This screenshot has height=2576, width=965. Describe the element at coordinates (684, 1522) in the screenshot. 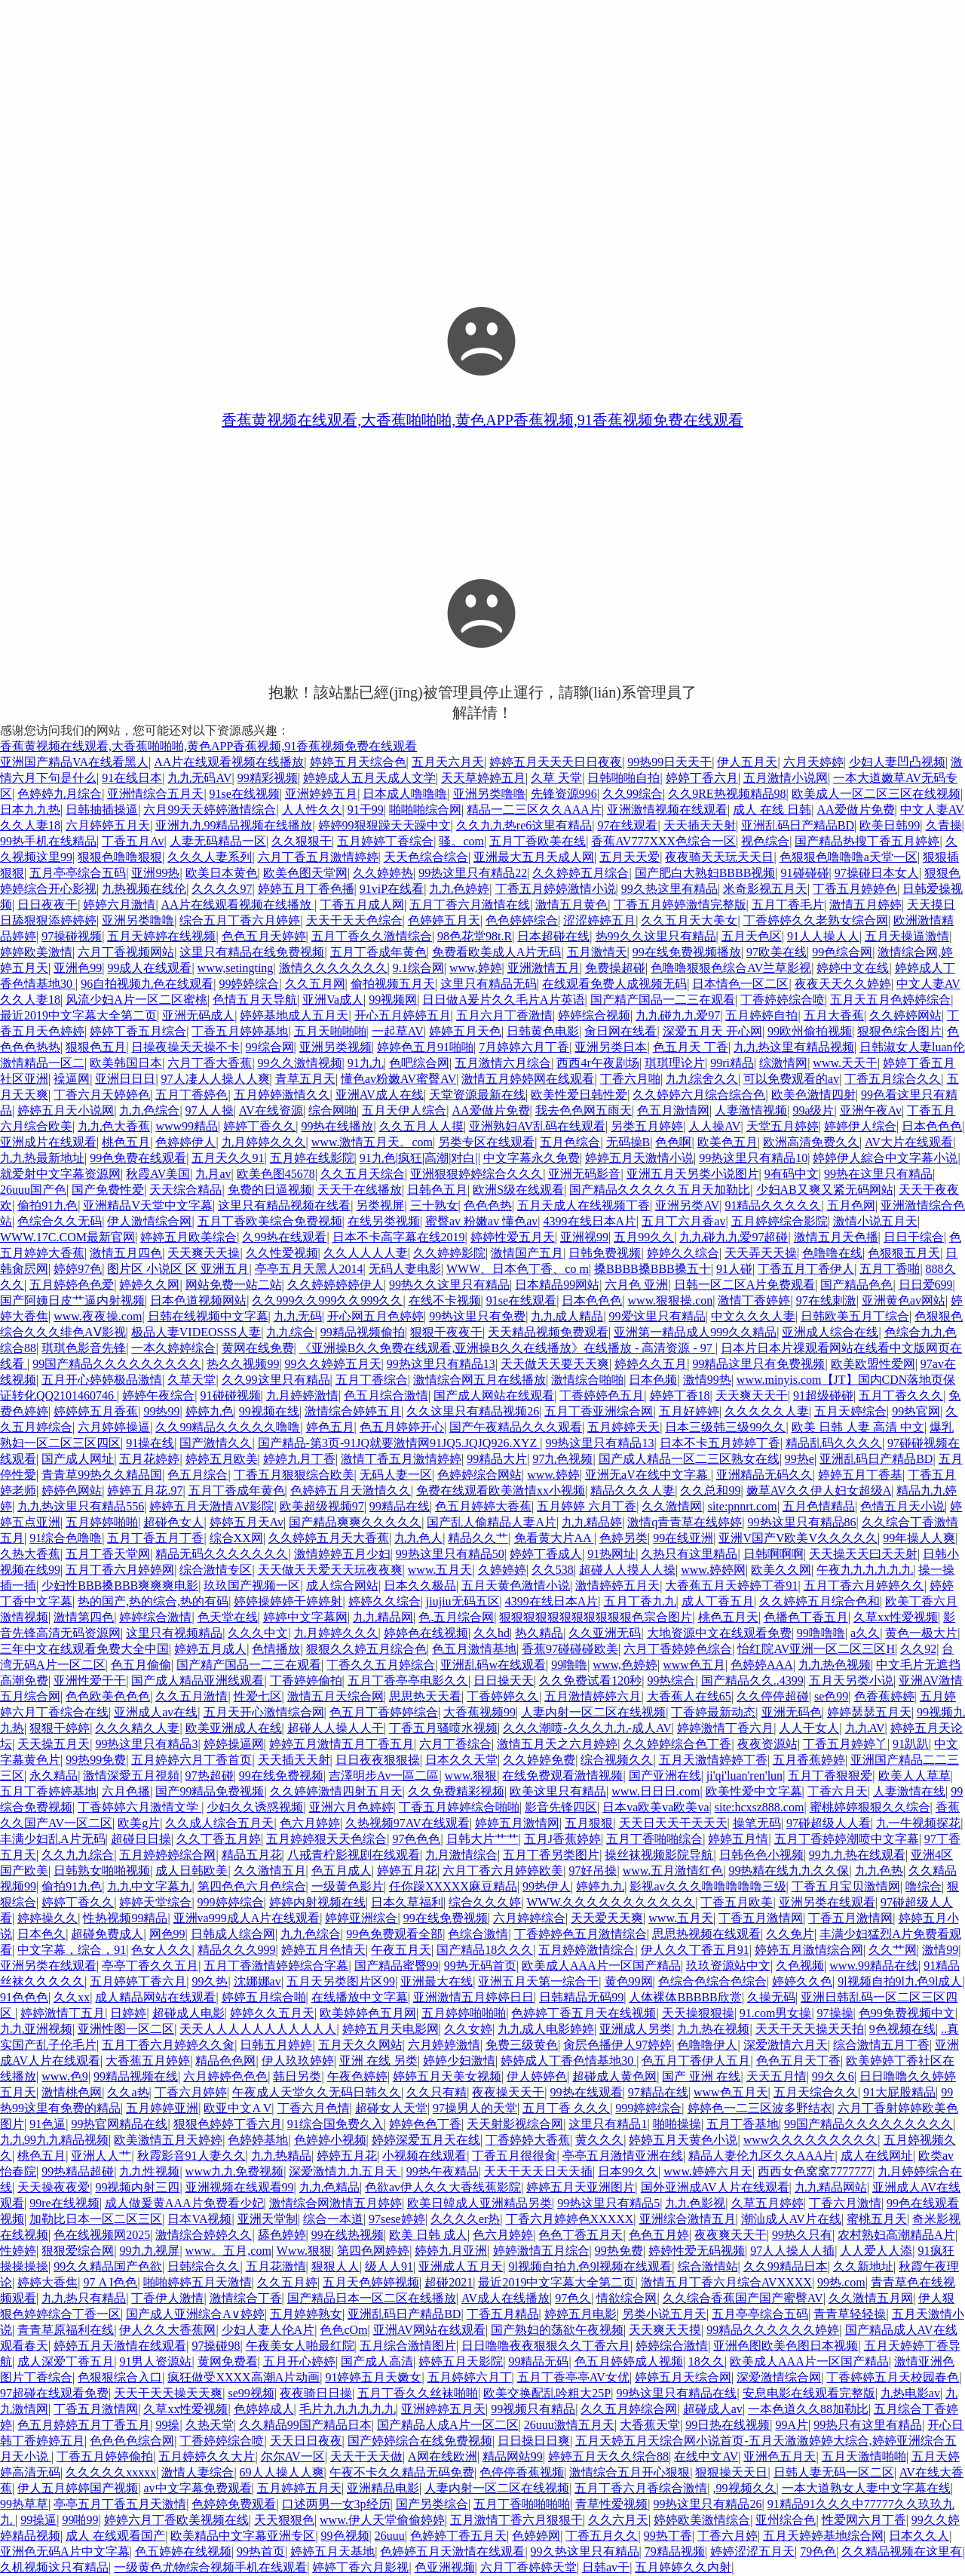

I see `激情q青青草在线婷婷` at that location.